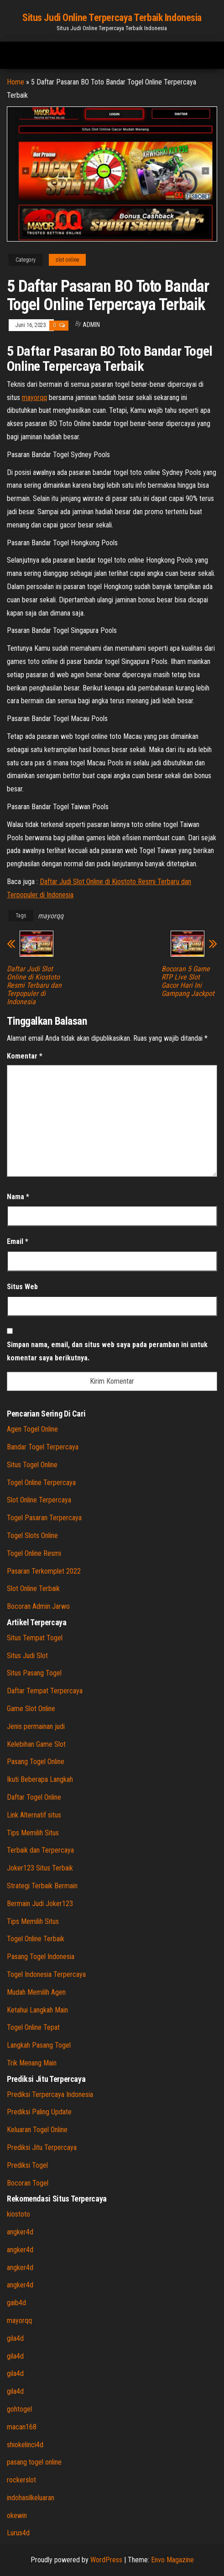 The width and height of the screenshot is (224, 2576). Describe the element at coordinates (40, 1850) in the screenshot. I see `Terbaik dan Terpercaya` at that location.